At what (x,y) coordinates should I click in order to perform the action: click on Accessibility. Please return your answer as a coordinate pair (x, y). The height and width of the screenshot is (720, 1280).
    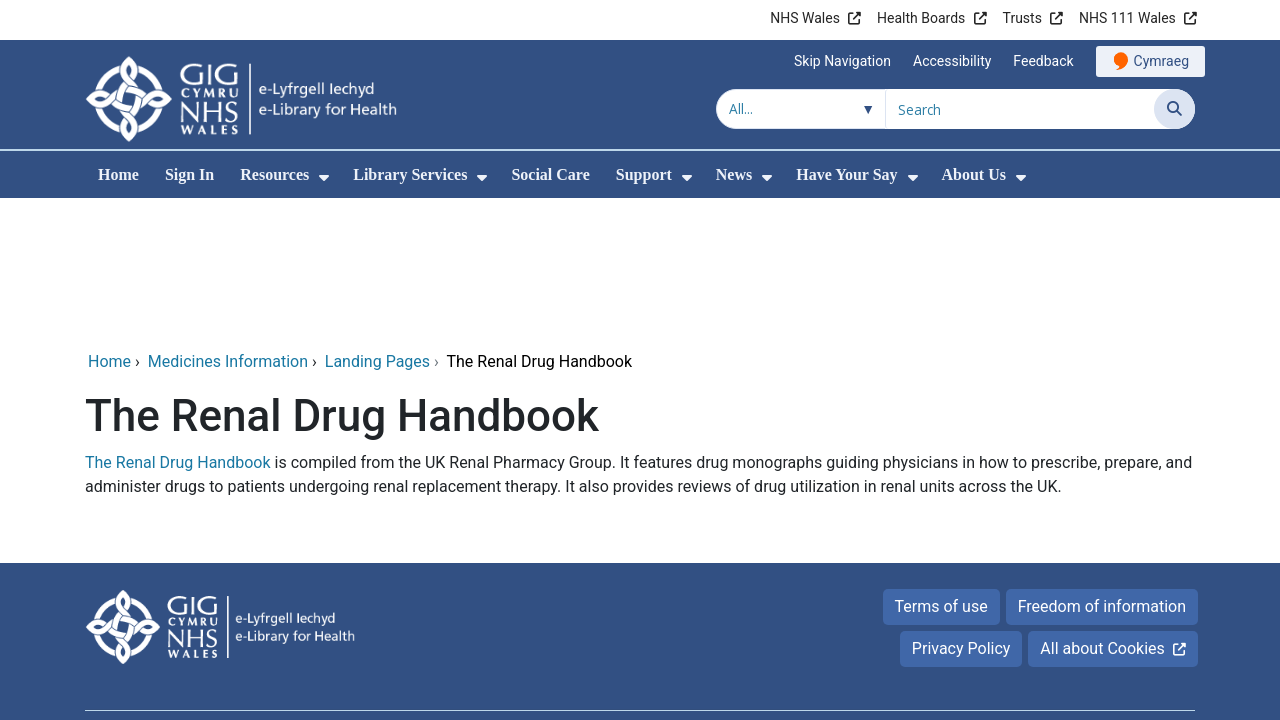
    Looking at the image, I should click on (952, 61).